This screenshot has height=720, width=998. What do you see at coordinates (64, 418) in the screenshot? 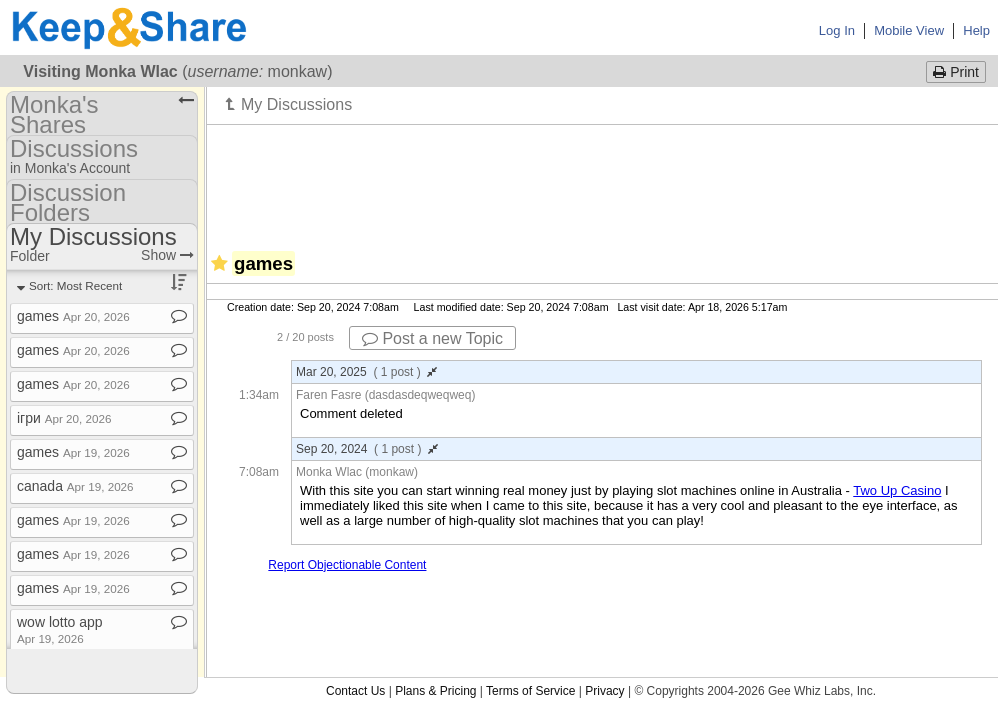
I see `ігри` at bounding box center [64, 418].